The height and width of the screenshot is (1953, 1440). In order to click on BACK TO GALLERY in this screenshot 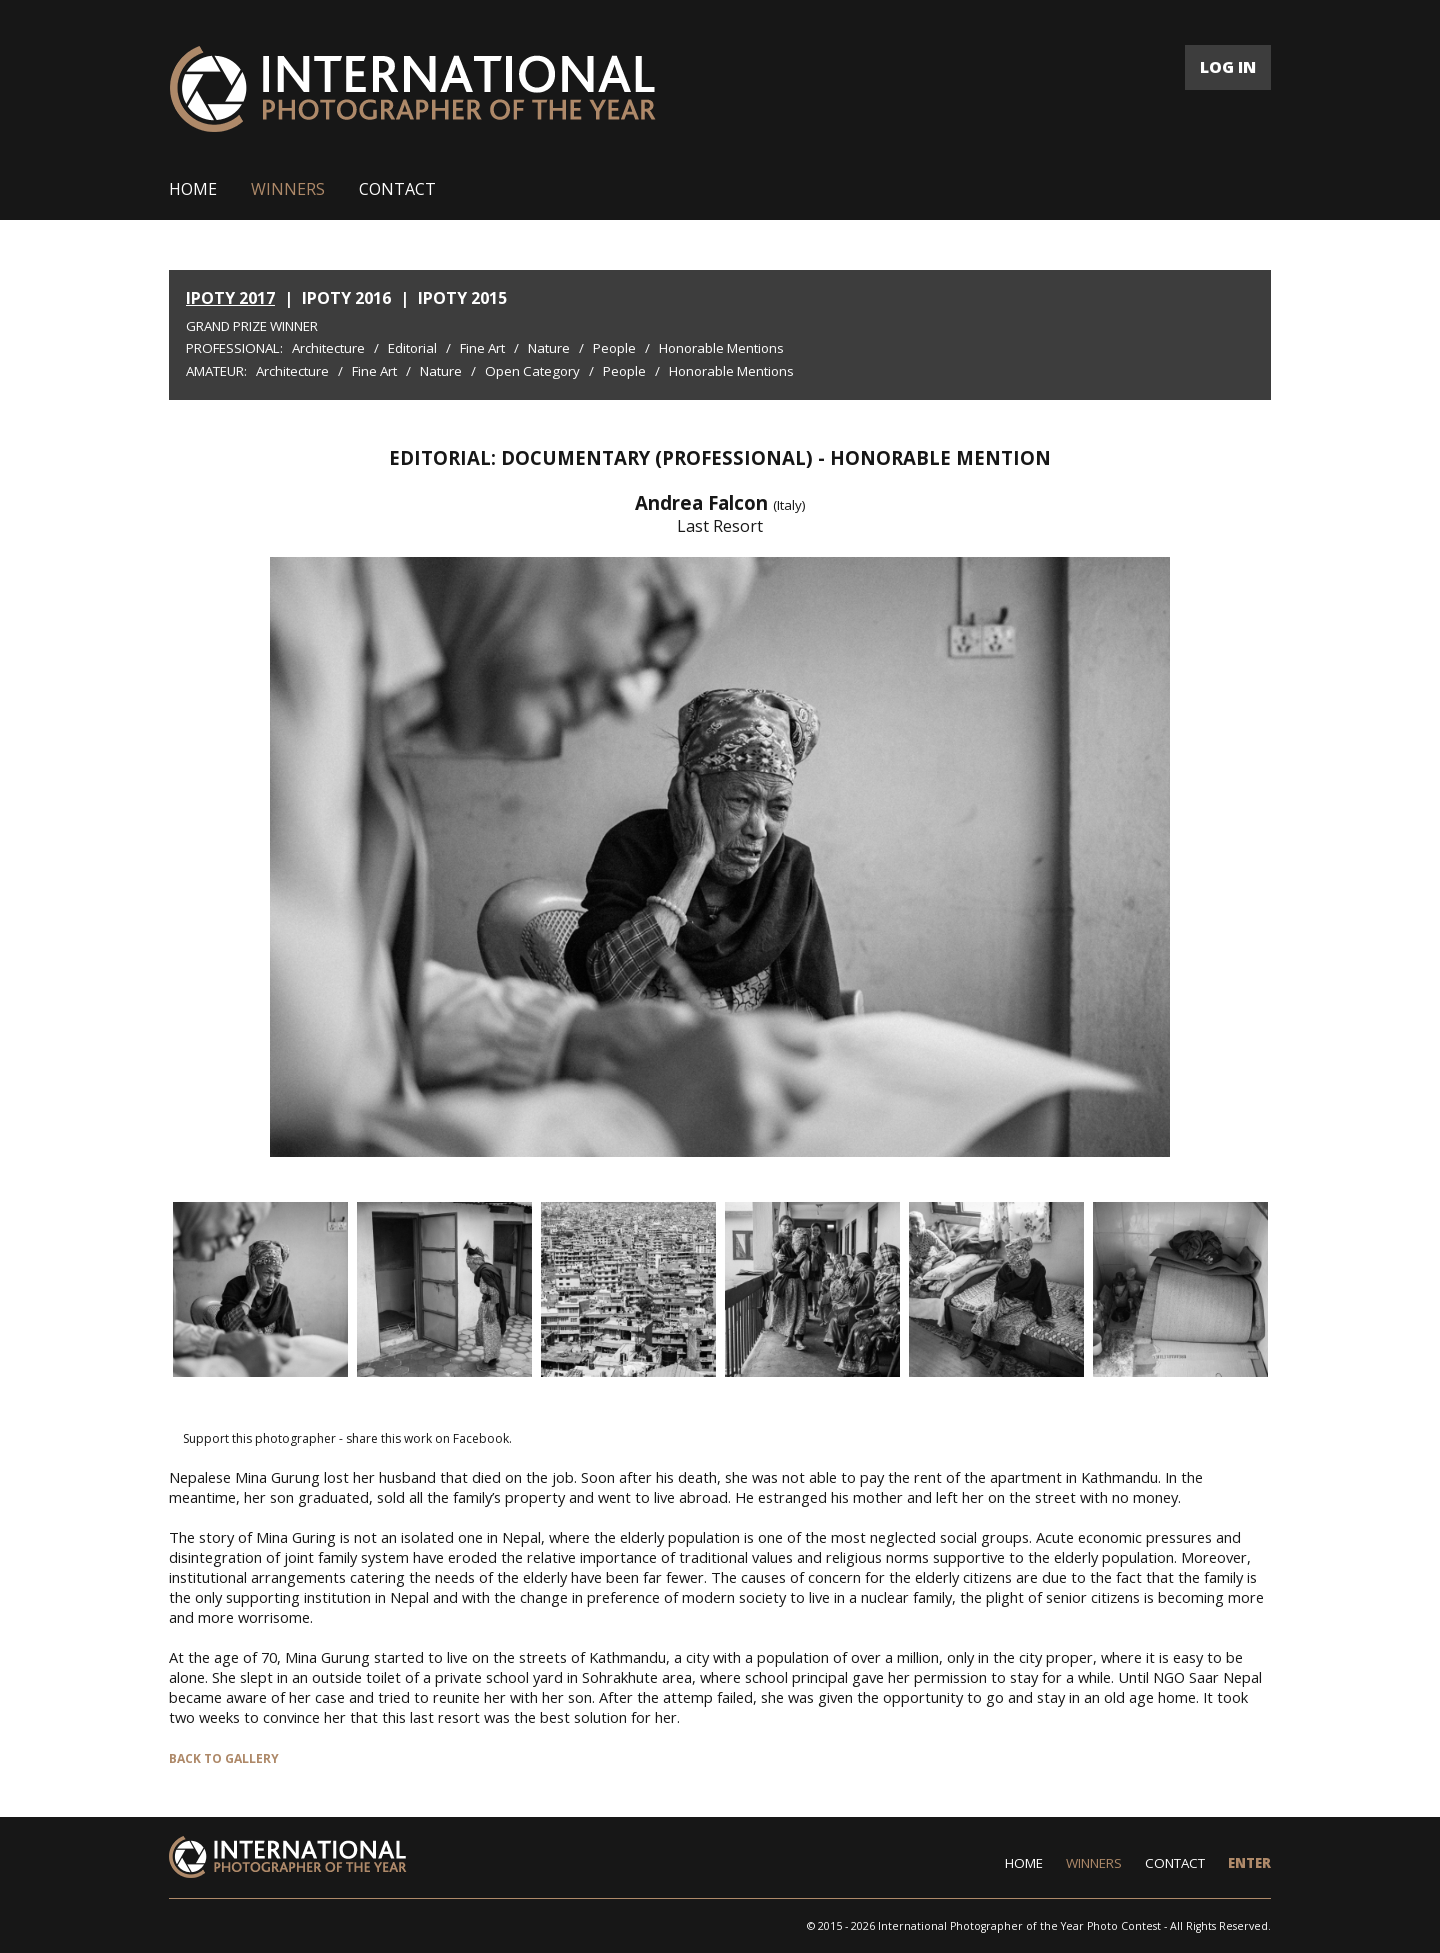, I will do `click(224, 1758)`.